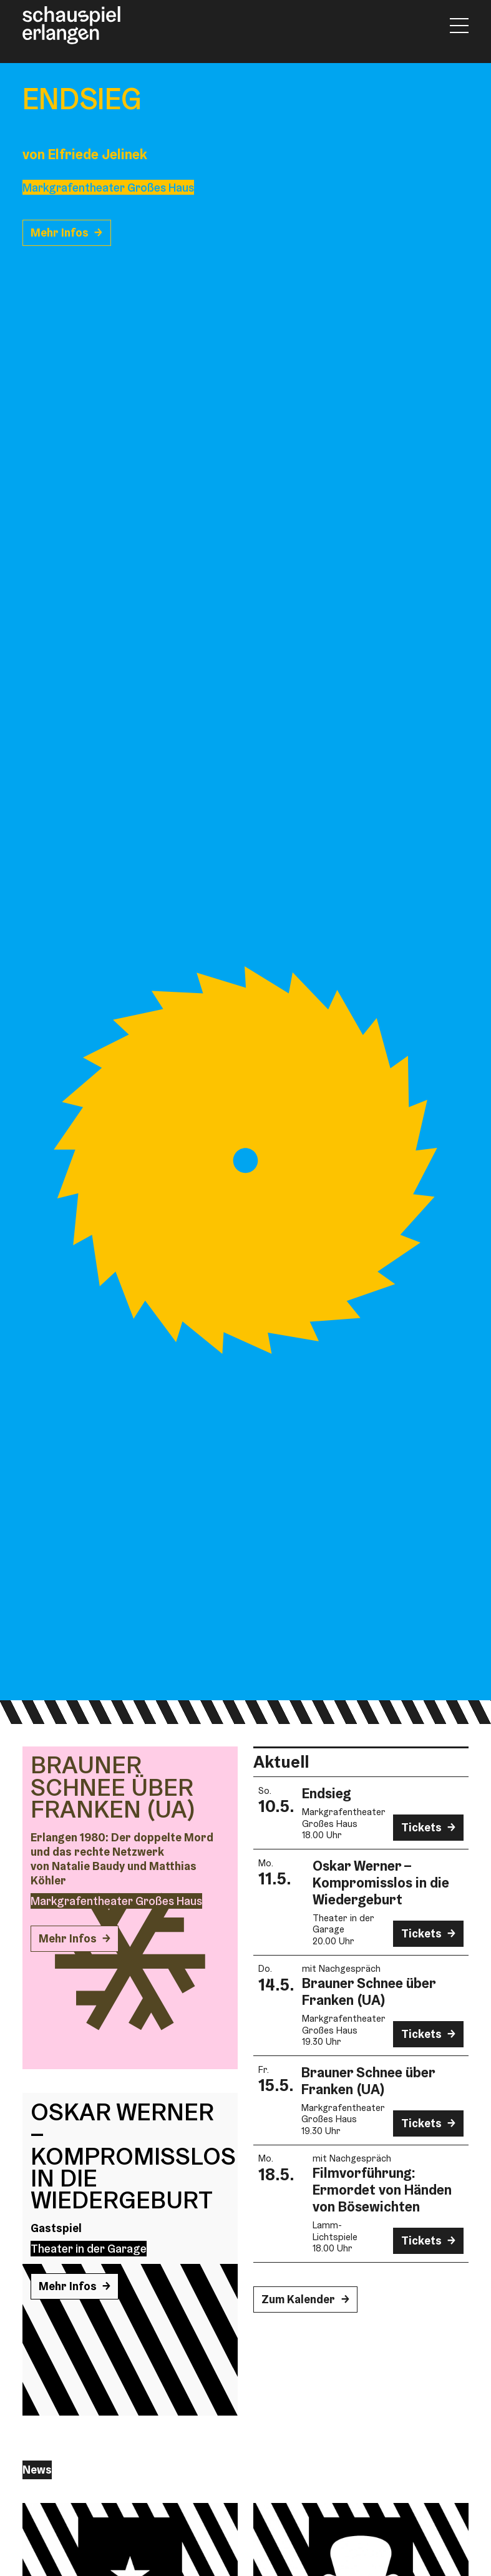 The width and height of the screenshot is (491, 2576). Describe the element at coordinates (421, 1827) in the screenshot. I see `Tickets` at that location.